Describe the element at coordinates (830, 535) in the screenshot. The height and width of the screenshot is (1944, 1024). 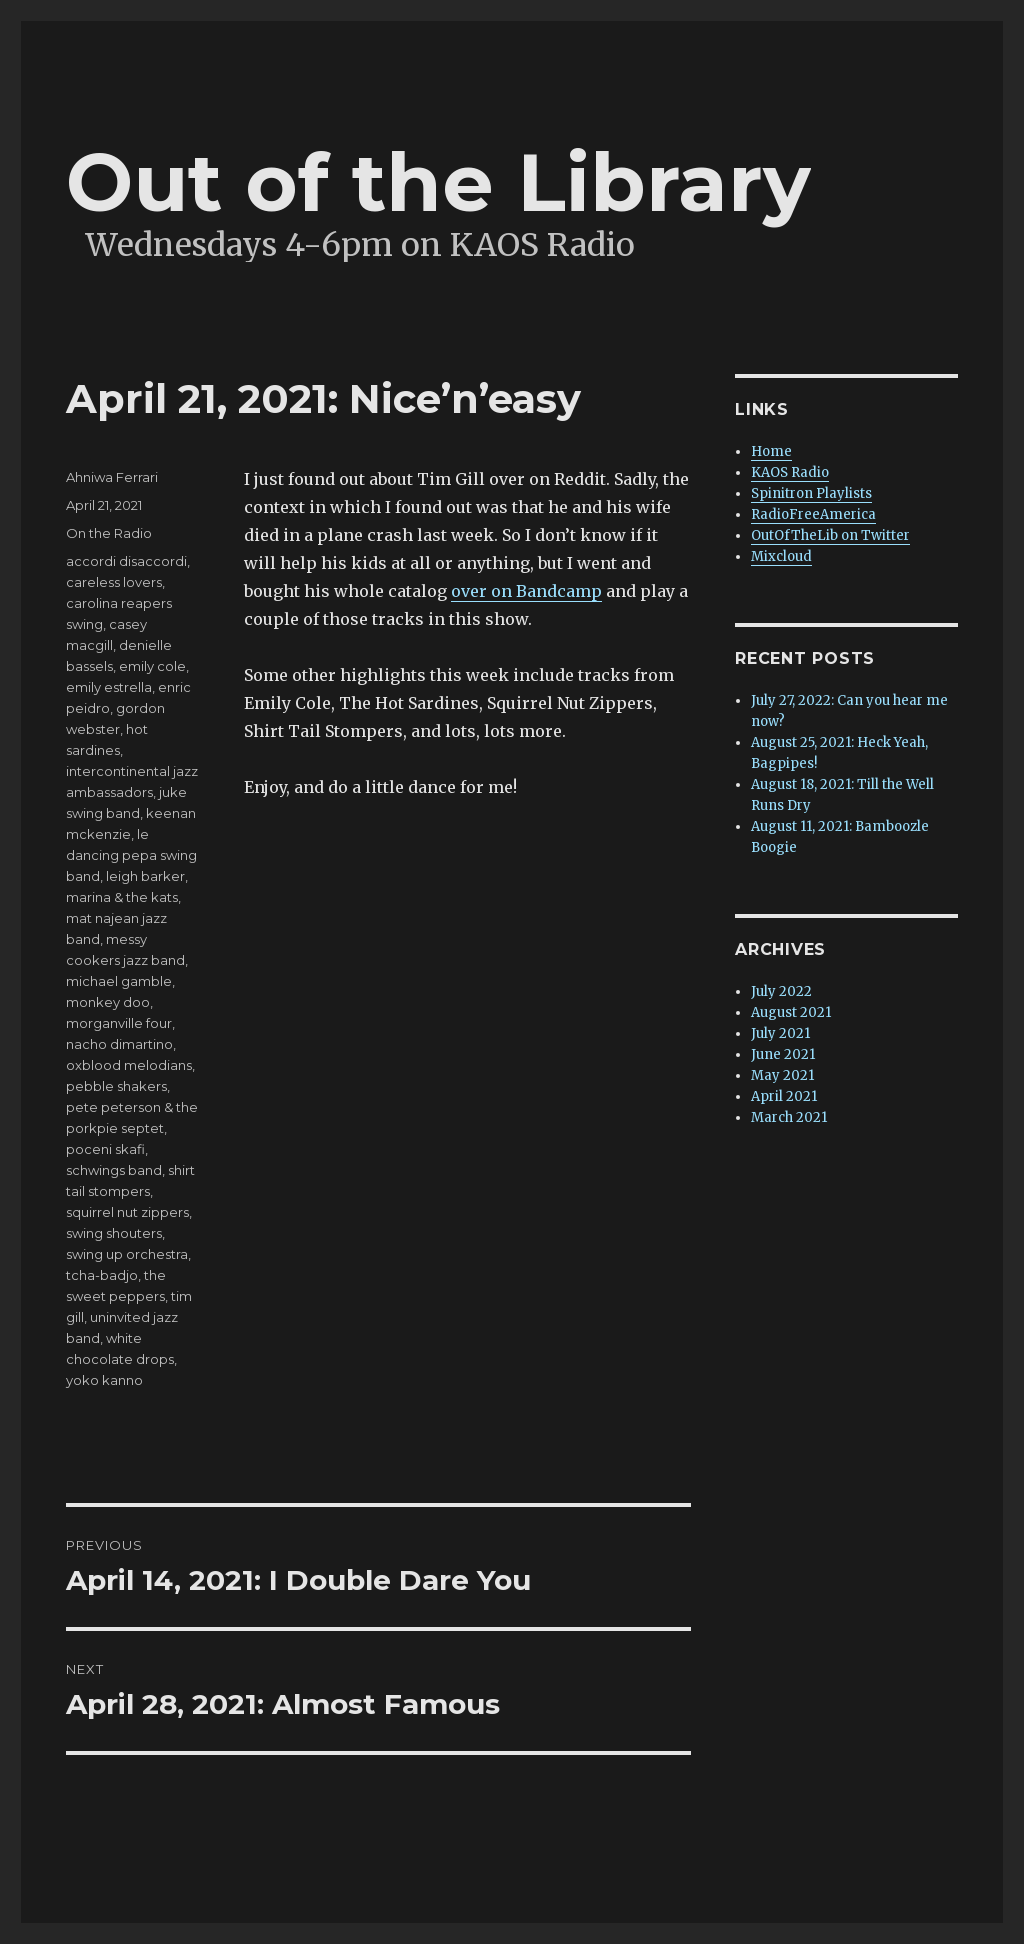
I see `OutOfTheLib on Twitter` at that location.